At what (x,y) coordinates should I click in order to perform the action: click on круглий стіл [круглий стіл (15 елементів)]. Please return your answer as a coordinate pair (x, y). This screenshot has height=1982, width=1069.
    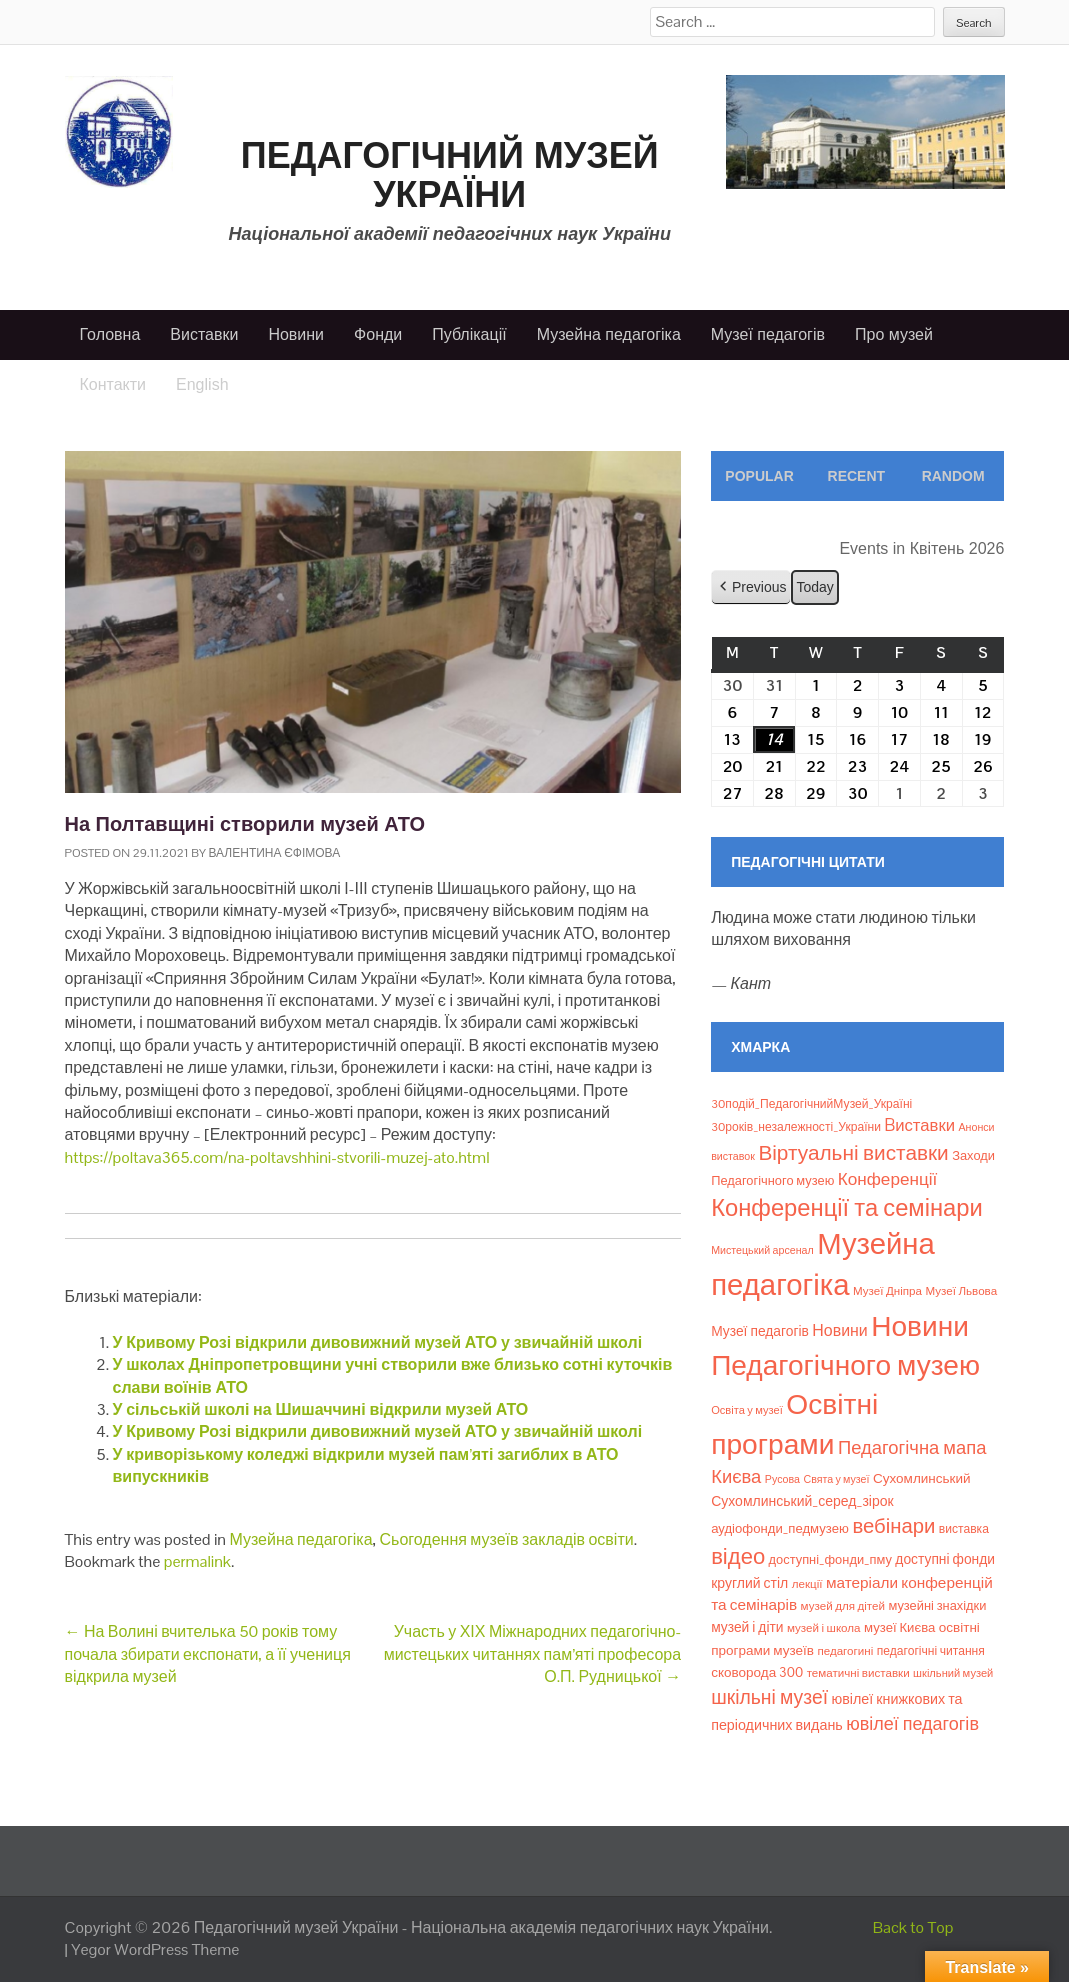
    Looking at the image, I should click on (749, 1583).